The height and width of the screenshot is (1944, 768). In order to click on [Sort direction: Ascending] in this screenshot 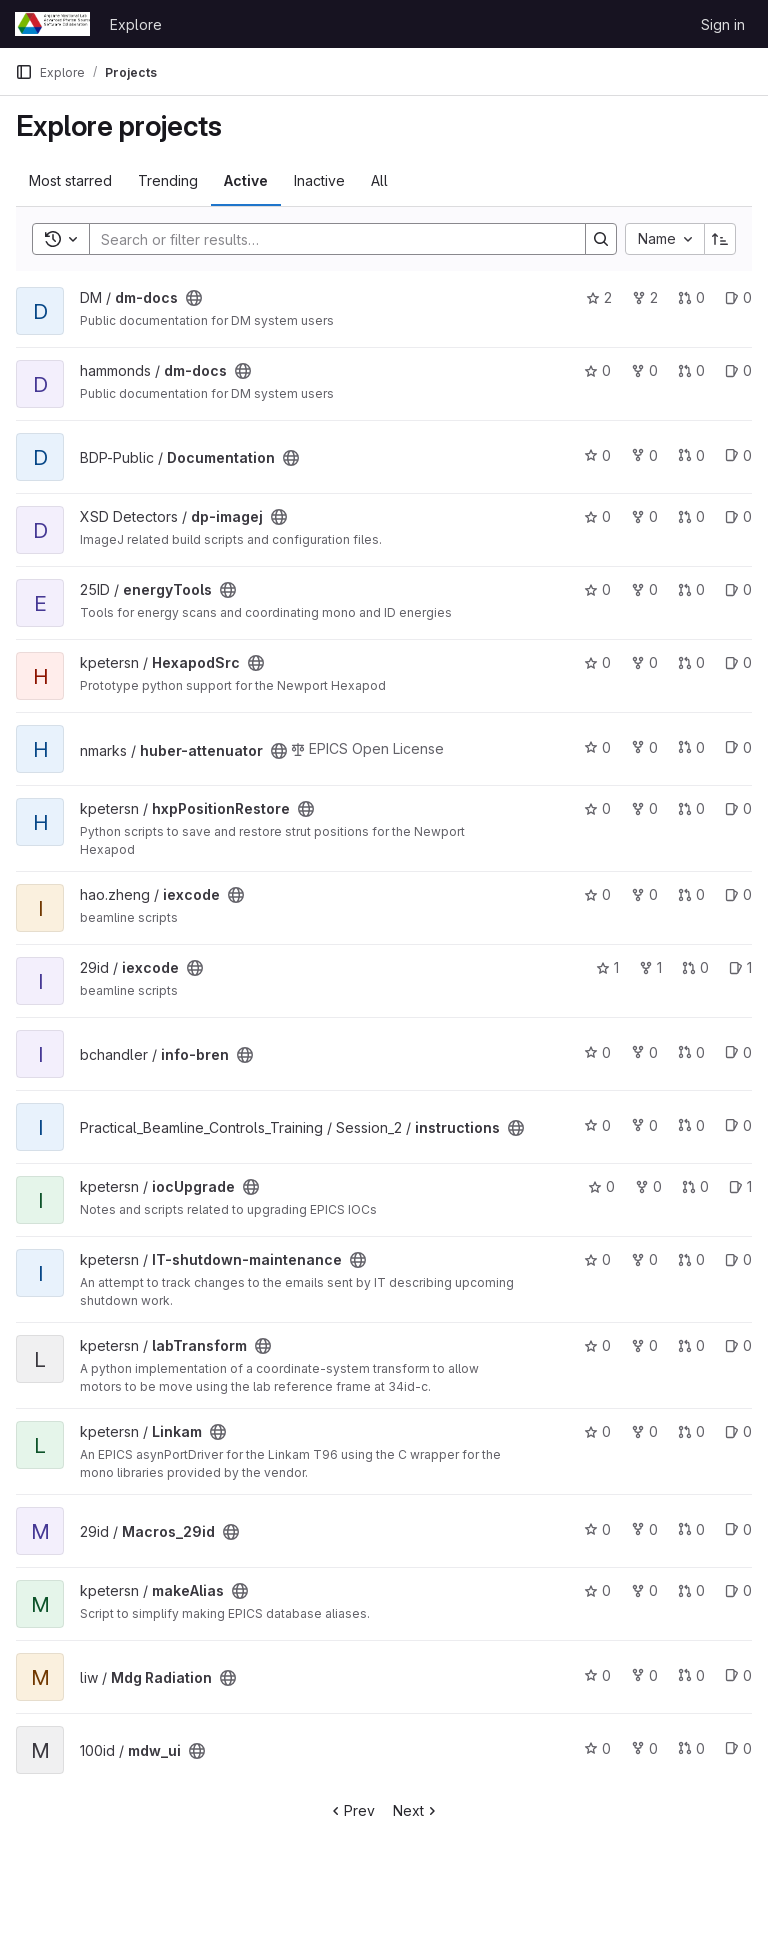, I will do `click(720, 239)`.